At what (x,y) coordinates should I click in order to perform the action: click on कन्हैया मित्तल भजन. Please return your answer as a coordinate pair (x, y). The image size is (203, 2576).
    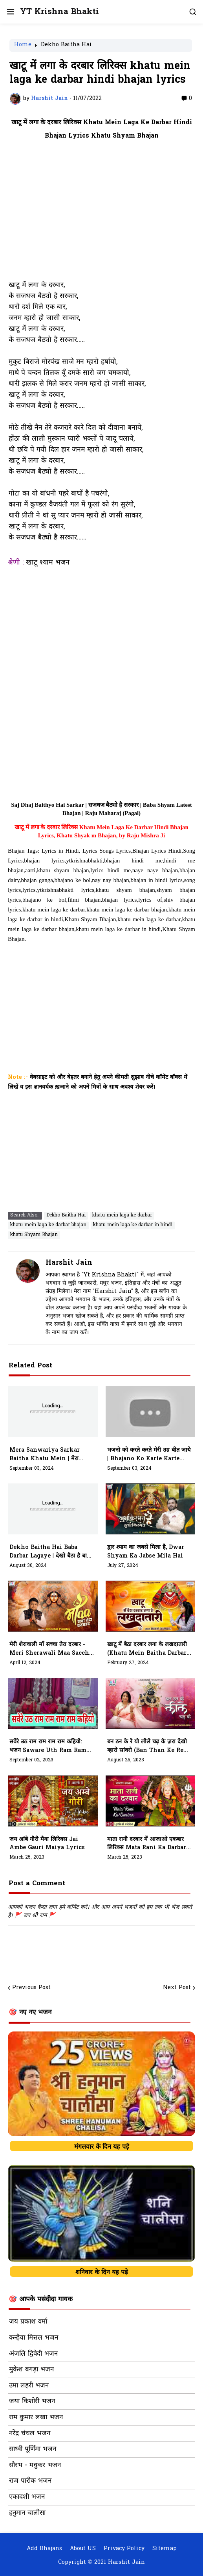
    Looking at the image, I should click on (33, 2338).